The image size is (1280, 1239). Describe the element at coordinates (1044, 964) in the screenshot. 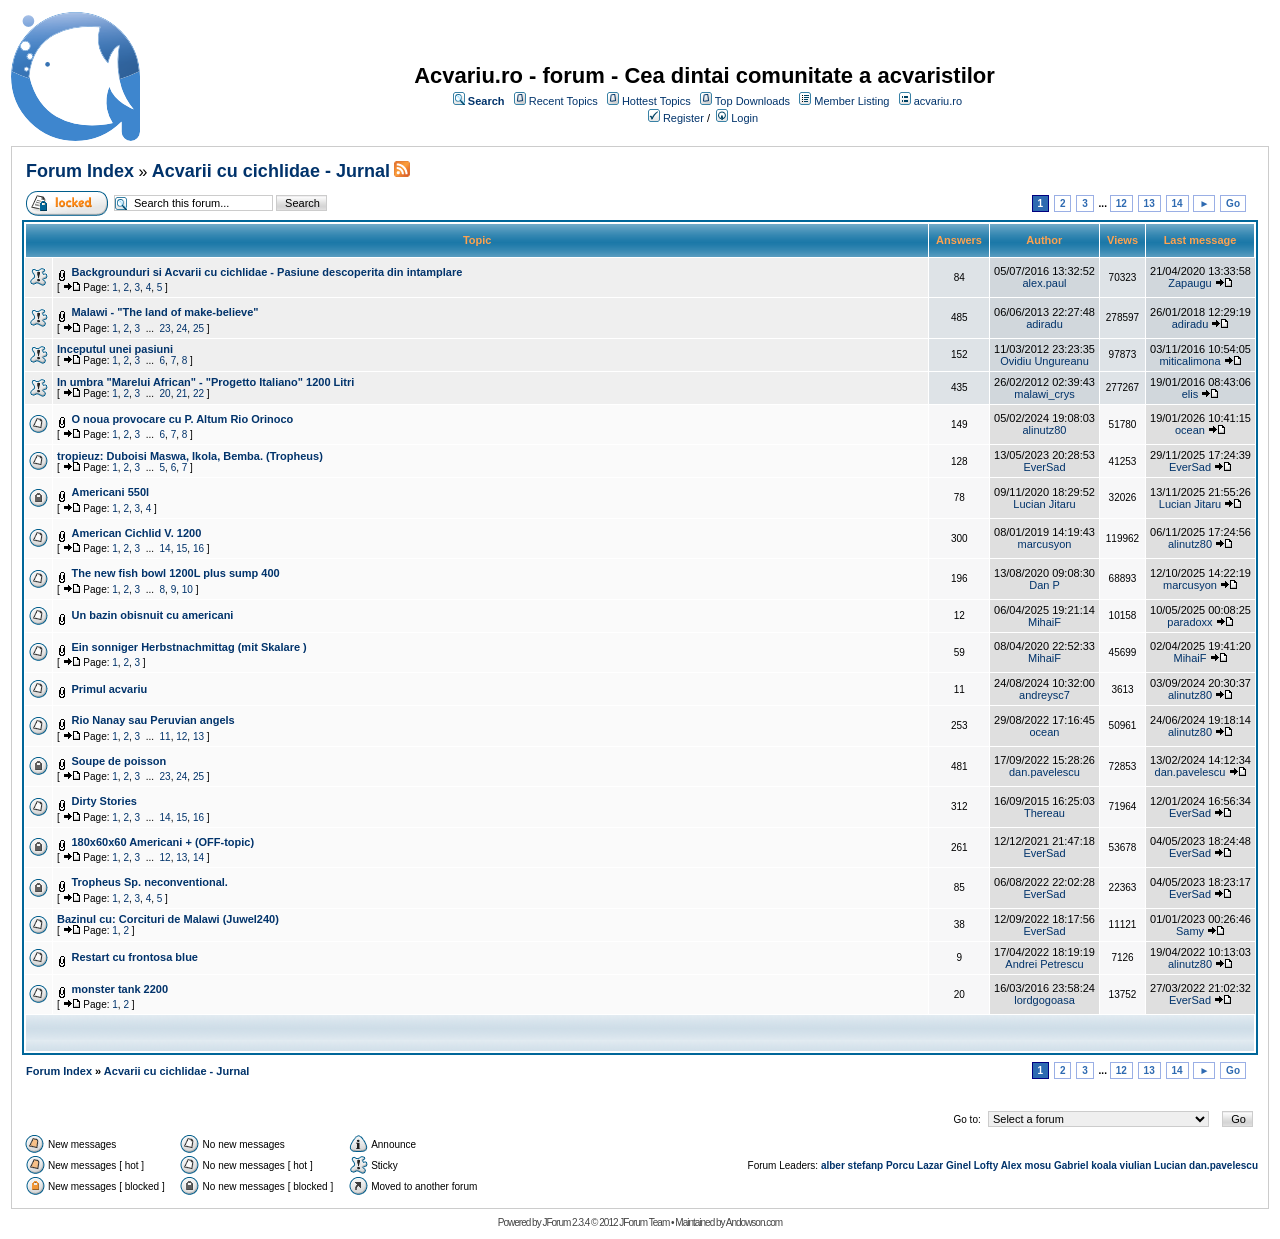

I see `Andrei Petrescu` at that location.